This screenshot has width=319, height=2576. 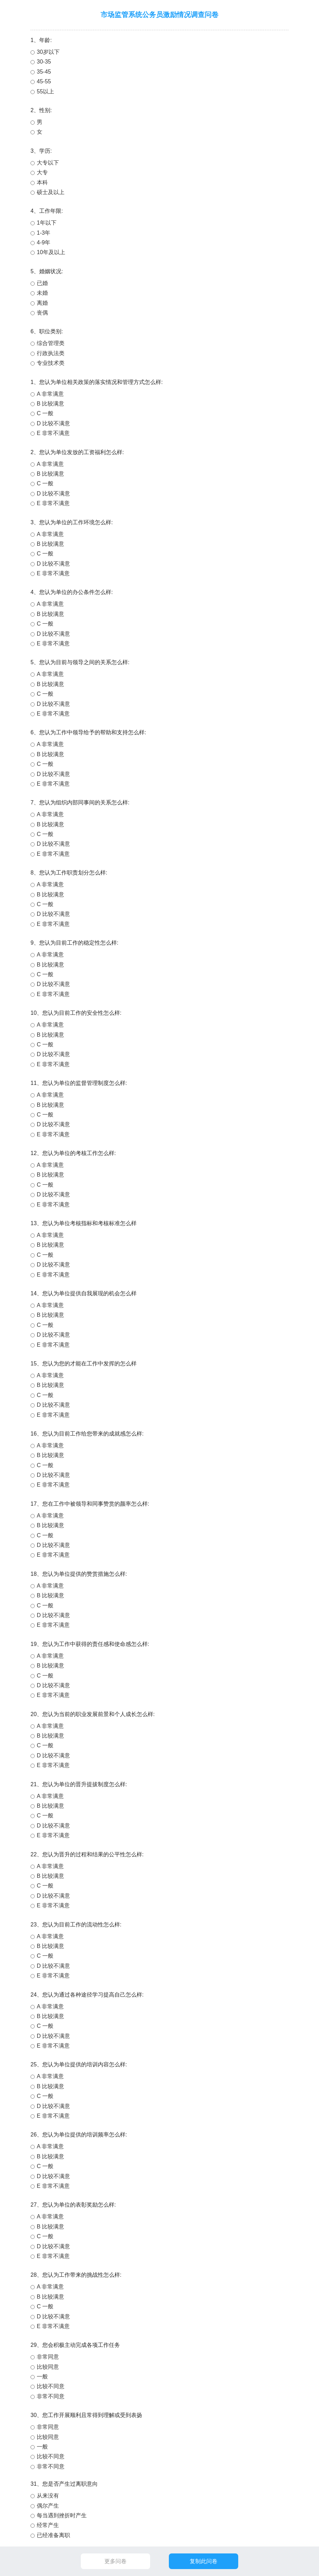 I want to click on 未婚, so click(x=42, y=293).